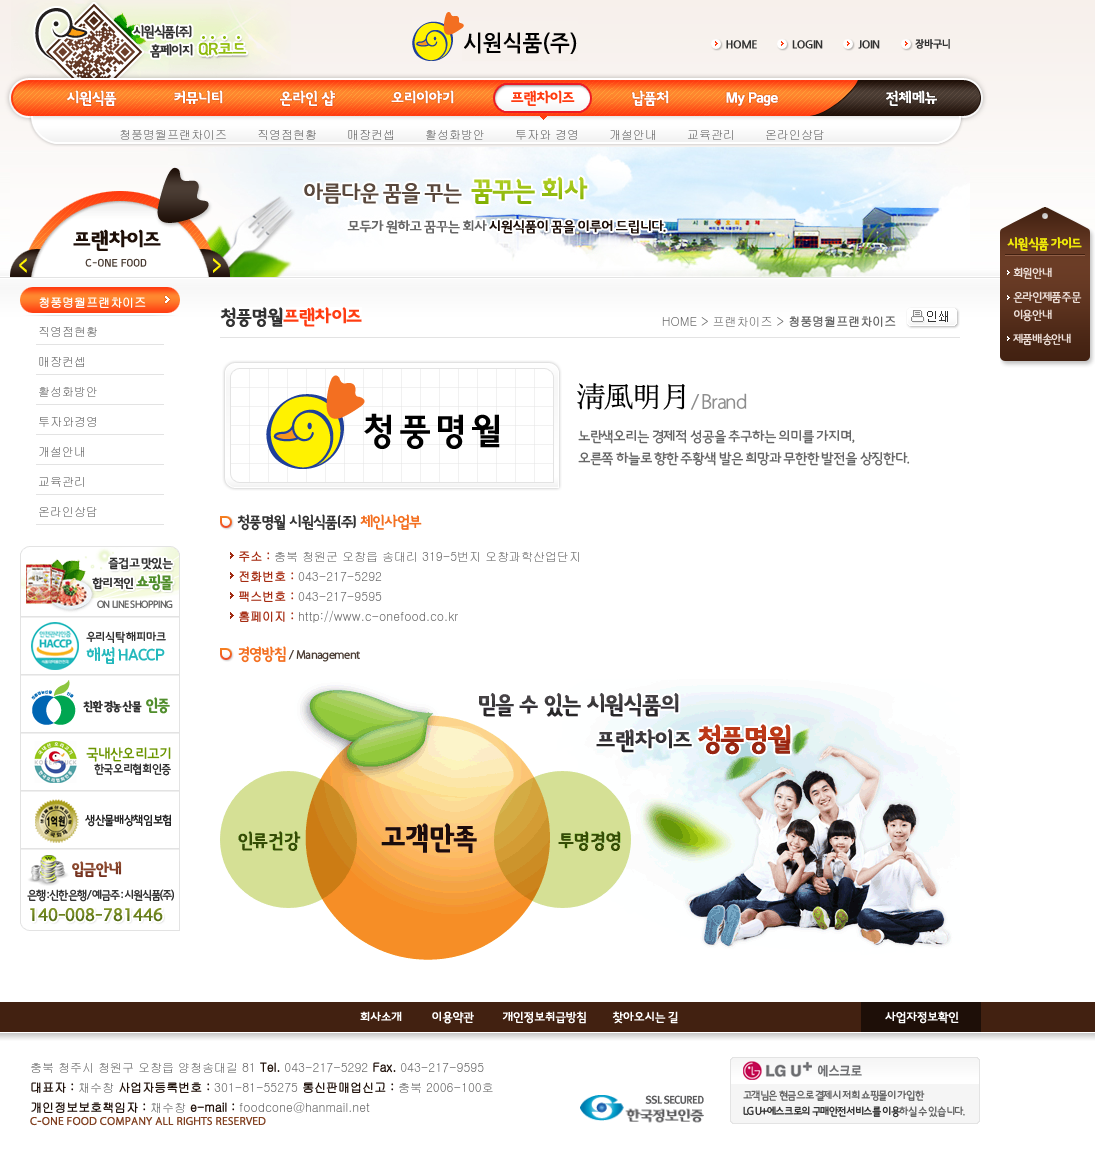  What do you see at coordinates (633, 133) in the screenshot?
I see `개설안내` at bounding box center [633, 133].